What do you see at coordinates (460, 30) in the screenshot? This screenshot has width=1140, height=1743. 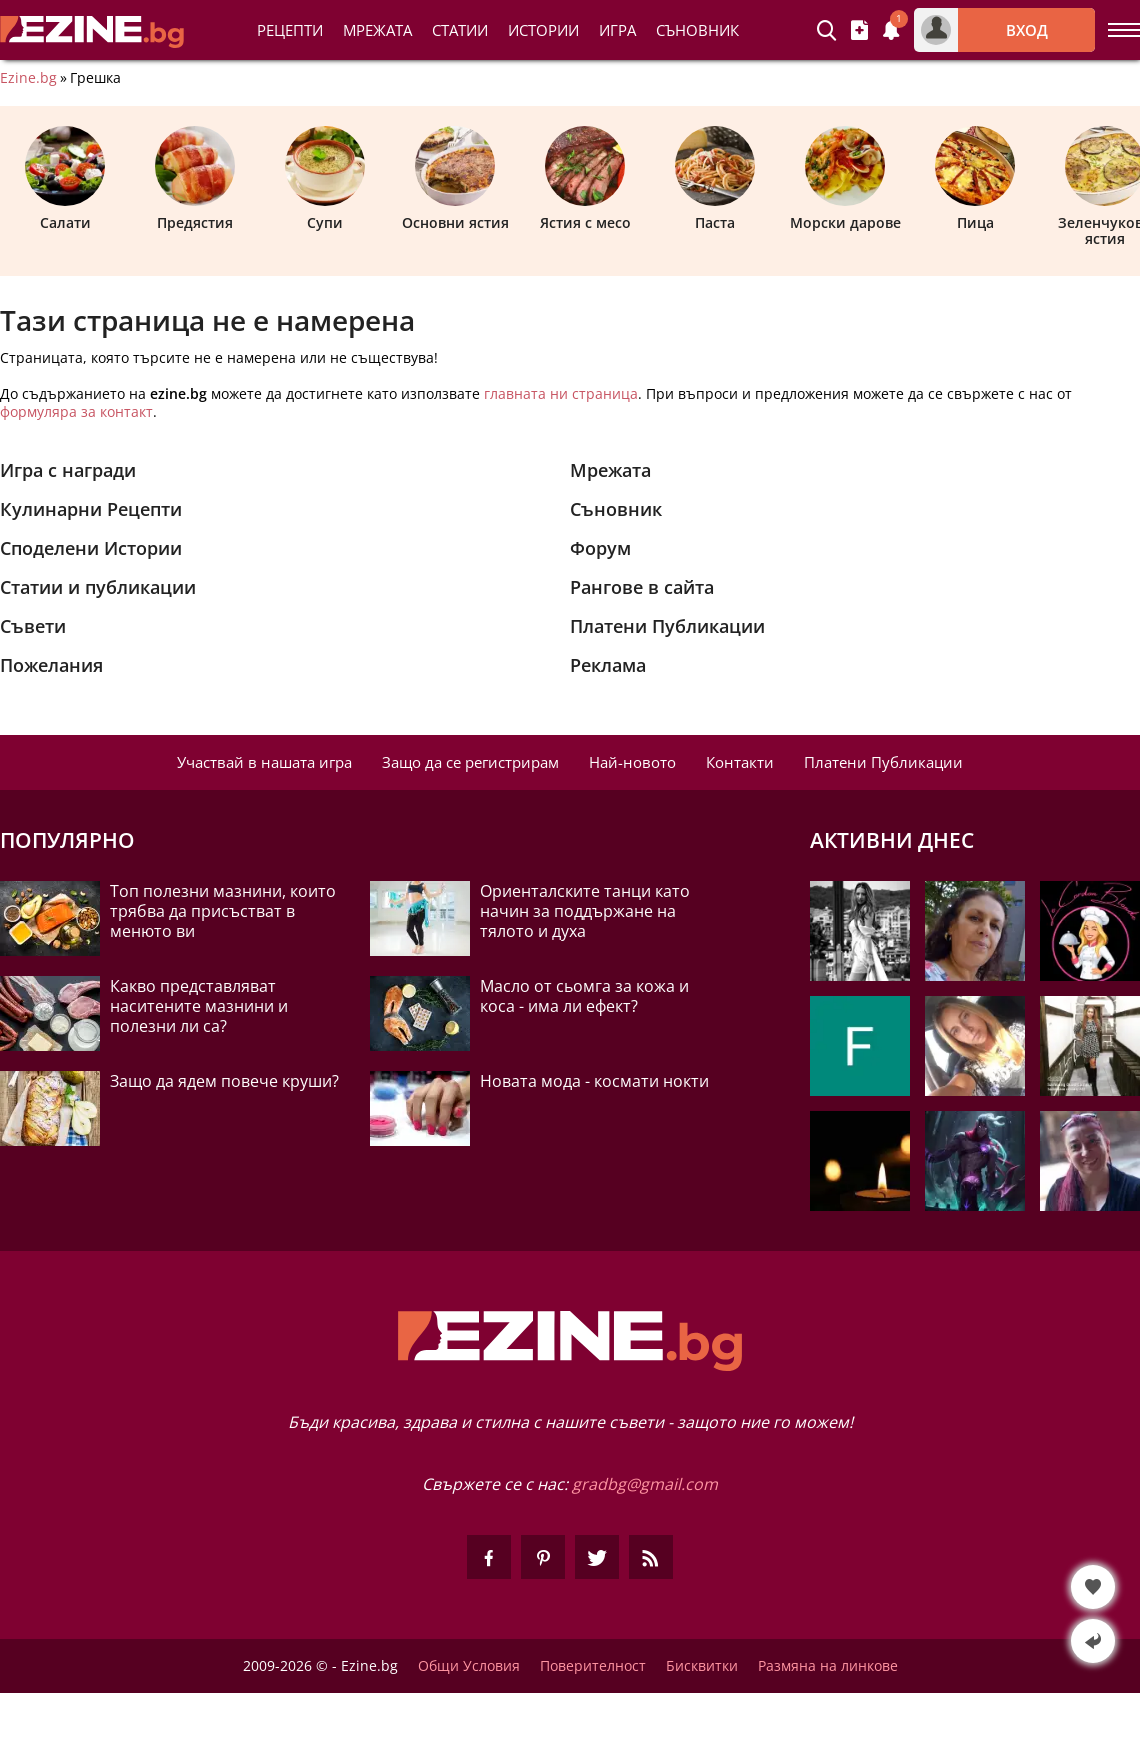 I see `Статии` at bounding box center [460, 30].